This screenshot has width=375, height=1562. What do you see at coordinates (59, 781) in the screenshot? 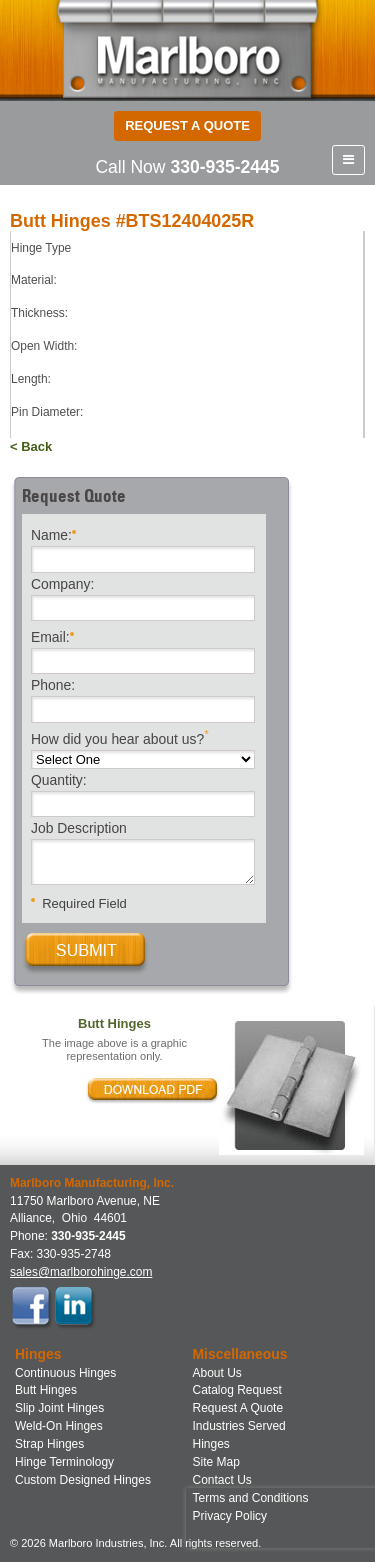
I see `Quantity:` at bounding box center [59, 781].